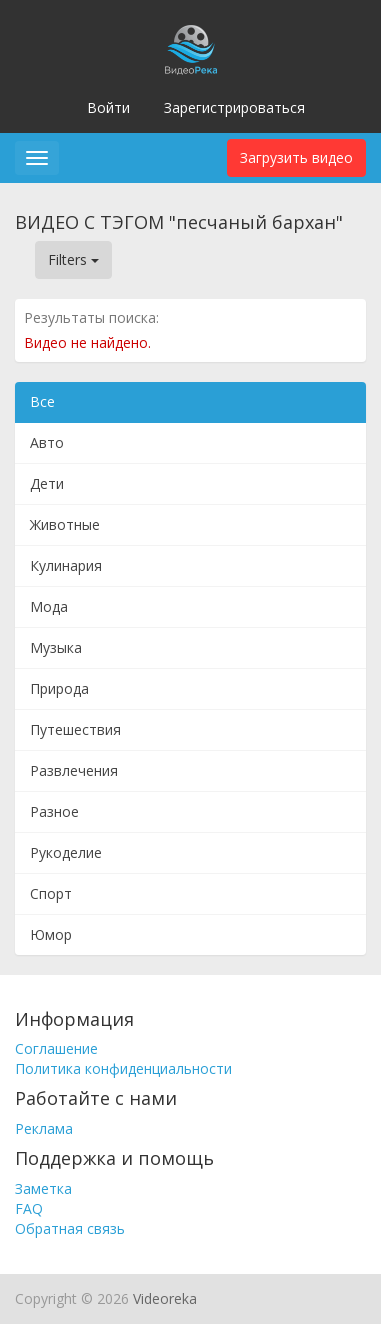 The height and width of the screenshot is (1324, 381). What do you see at coordinates (47, 483) in the screenshot?
I see `Дети` at bounding box center [47, 483].